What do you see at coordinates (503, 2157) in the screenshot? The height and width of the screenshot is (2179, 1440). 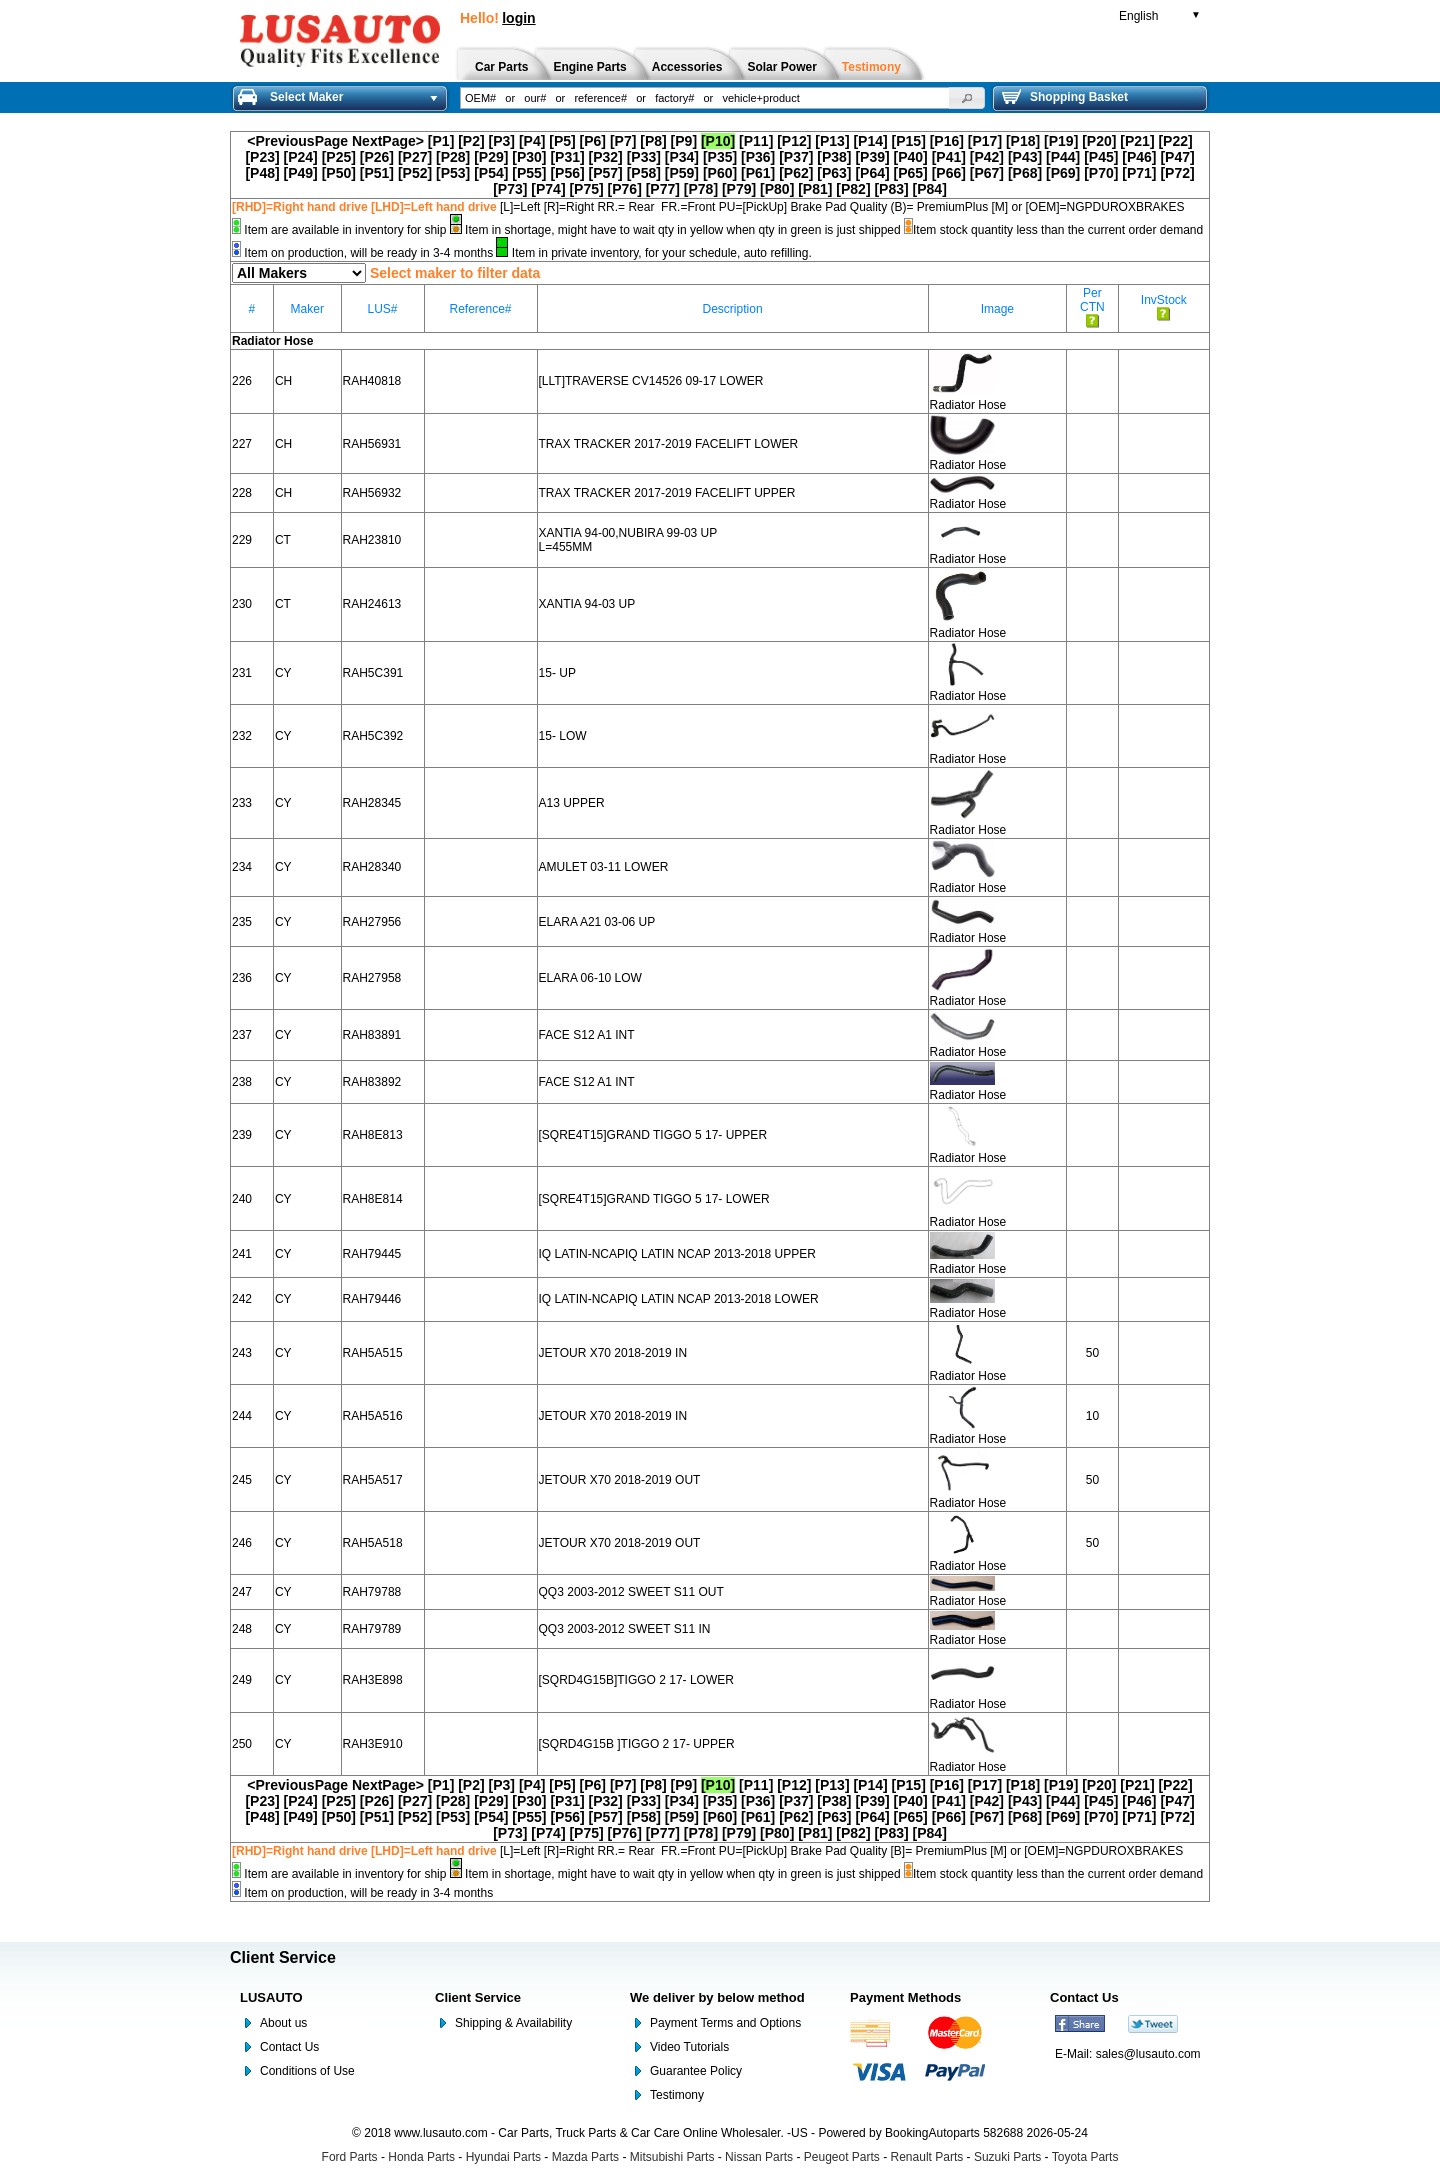 I see `Hyundai Parts` at bounding box center [503, 2157].